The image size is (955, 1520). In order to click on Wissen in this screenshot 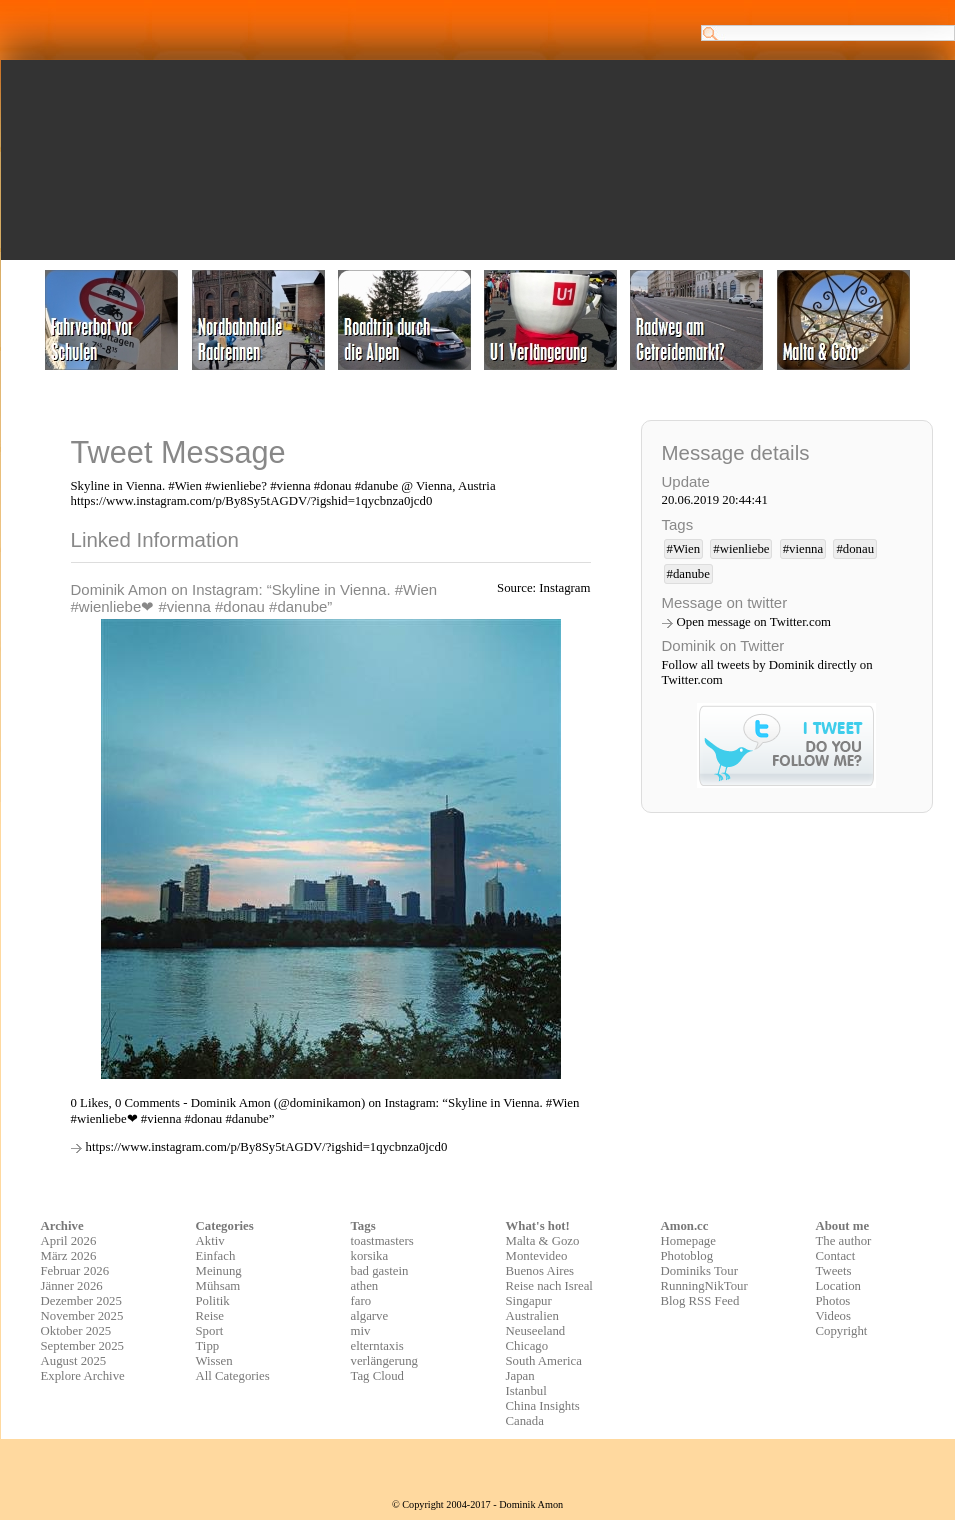, I will do `click(214, 1361)`.